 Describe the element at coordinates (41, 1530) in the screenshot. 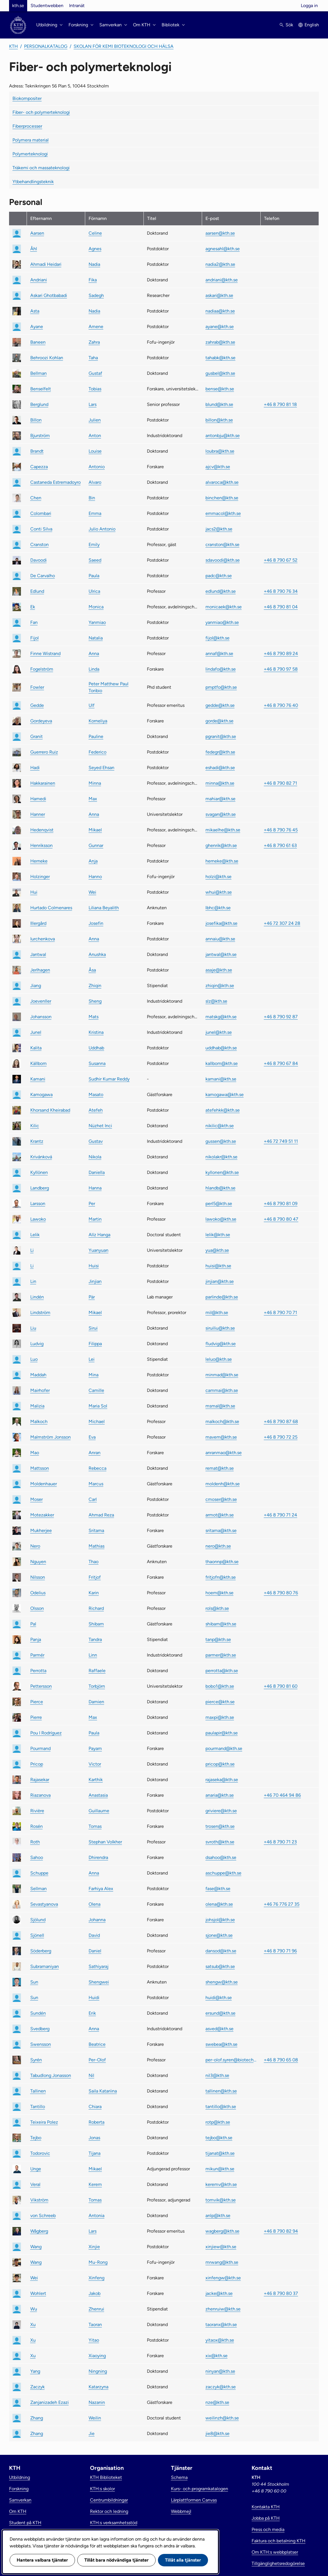

I see `Mukherjee` at that location.